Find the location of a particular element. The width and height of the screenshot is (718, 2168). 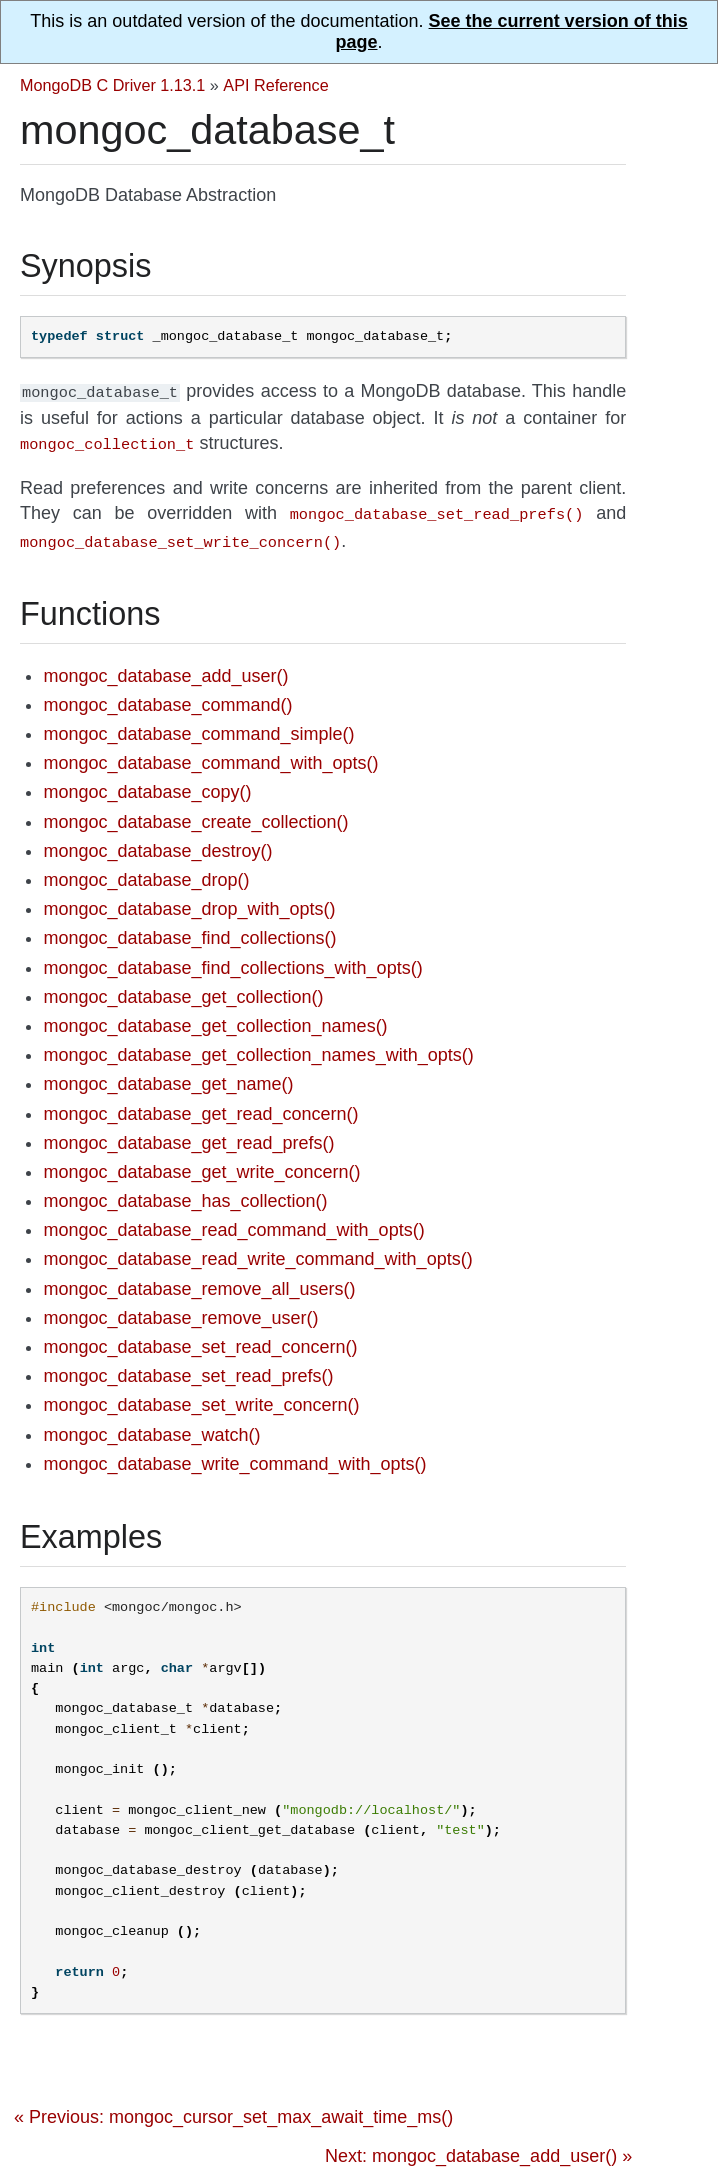

mongoc_database_find_collections() is located at coordinates (189, 930).